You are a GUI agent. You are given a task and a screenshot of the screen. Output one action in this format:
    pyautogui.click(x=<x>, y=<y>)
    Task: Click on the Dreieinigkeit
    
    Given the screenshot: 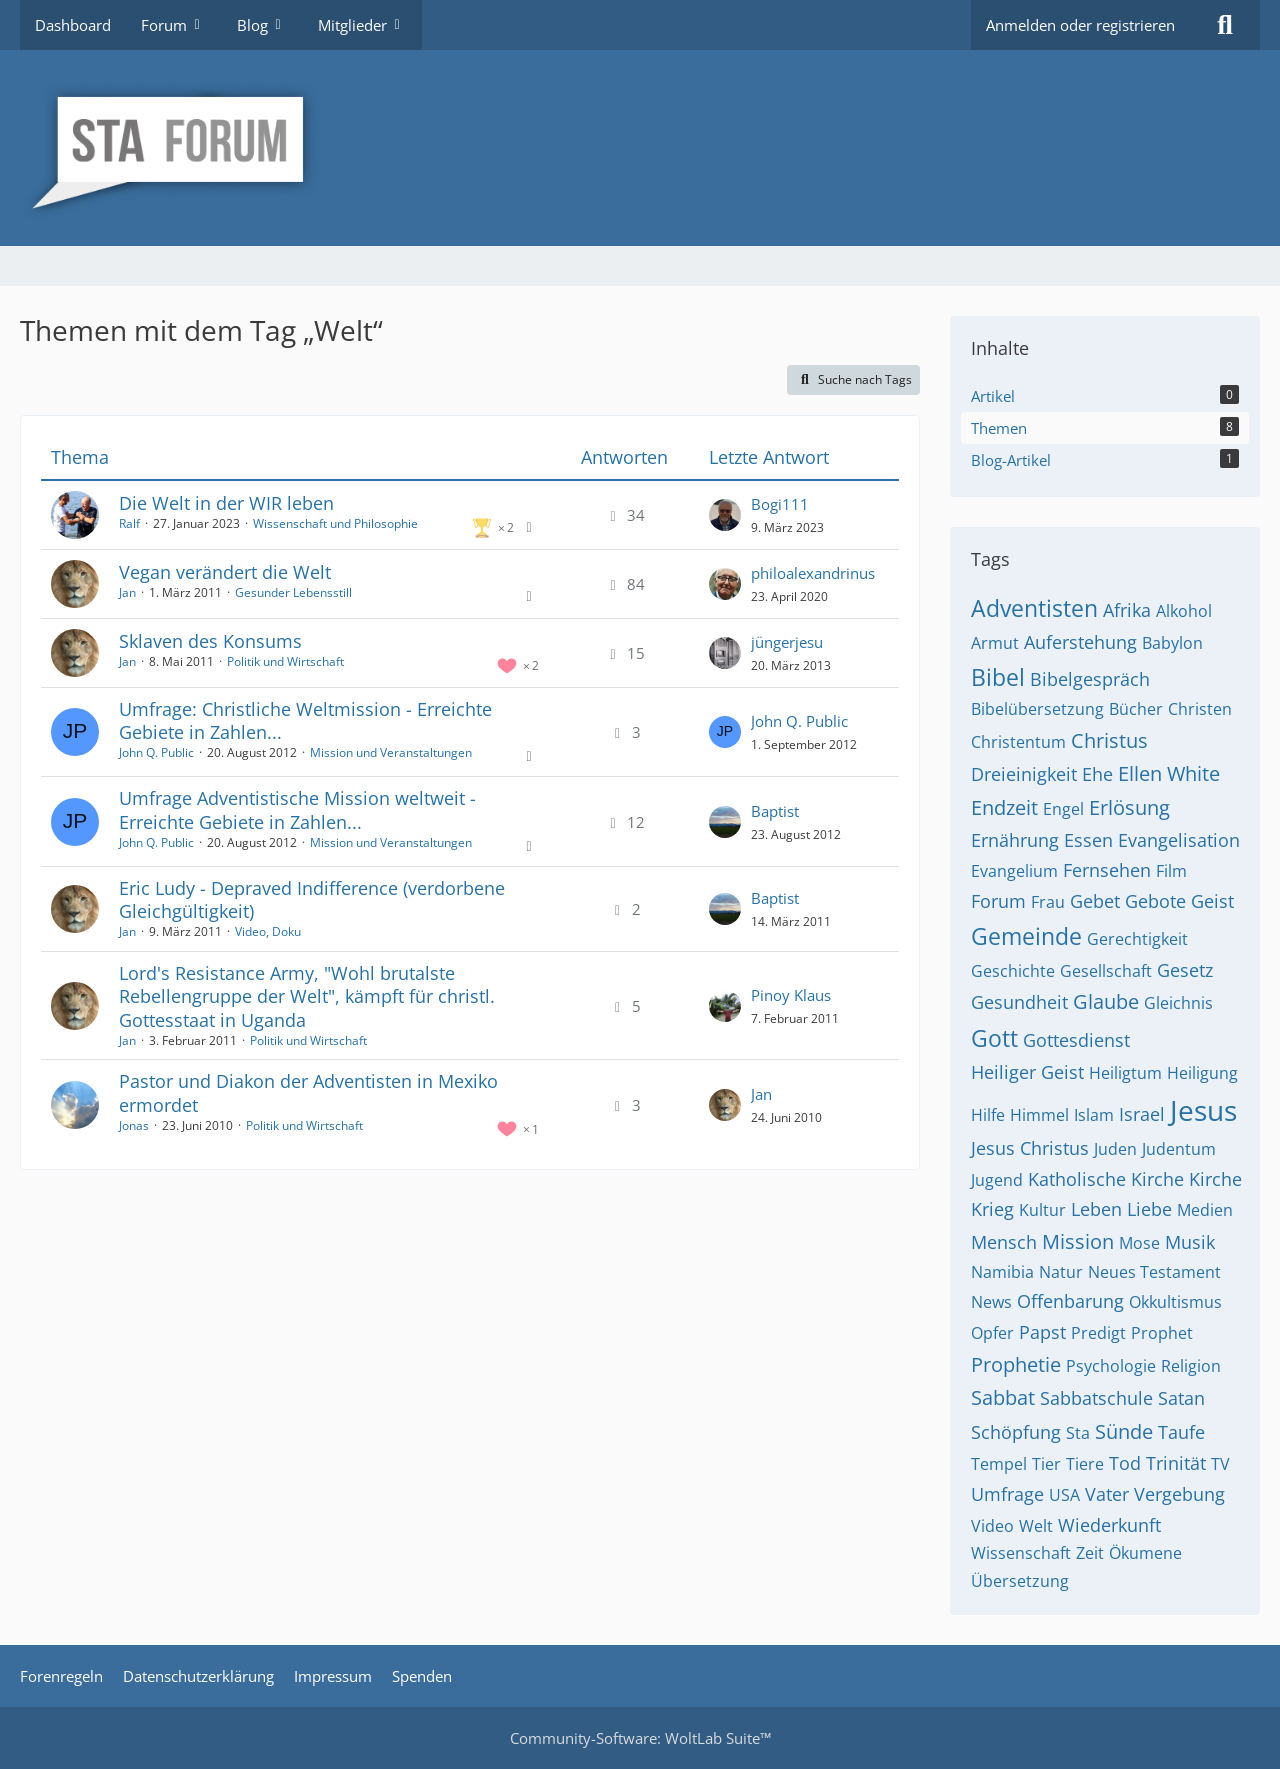 What is the action you would take?
    pyautogui.click(x=1024, y=774)
    